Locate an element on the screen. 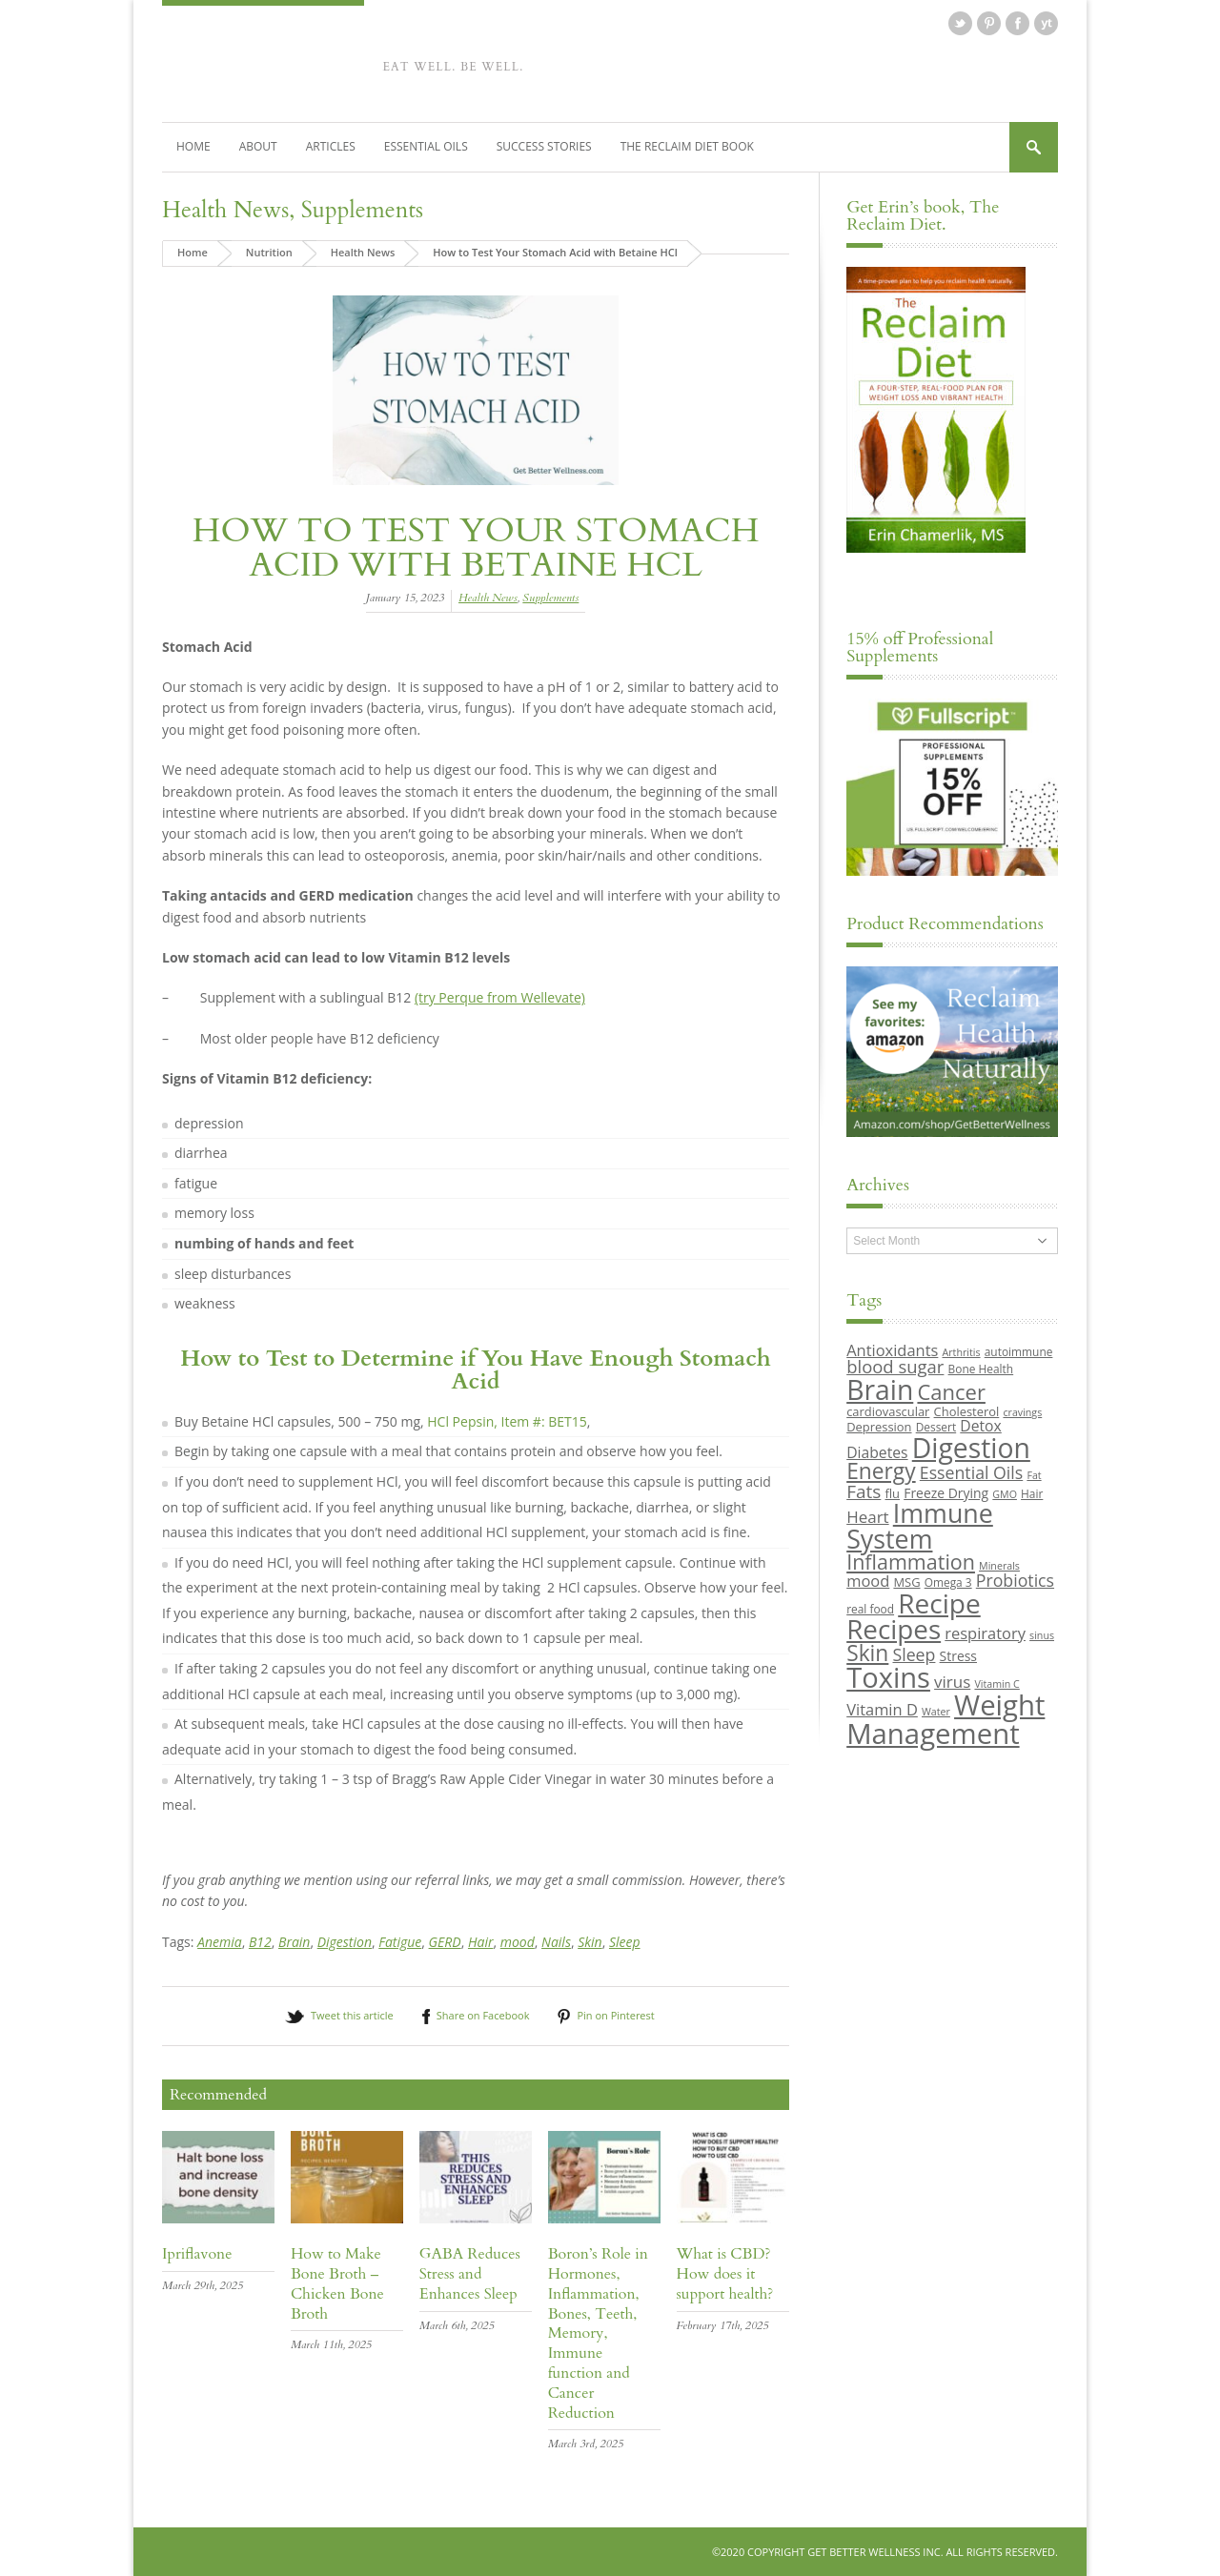  About is located at coordinates (258, 146).